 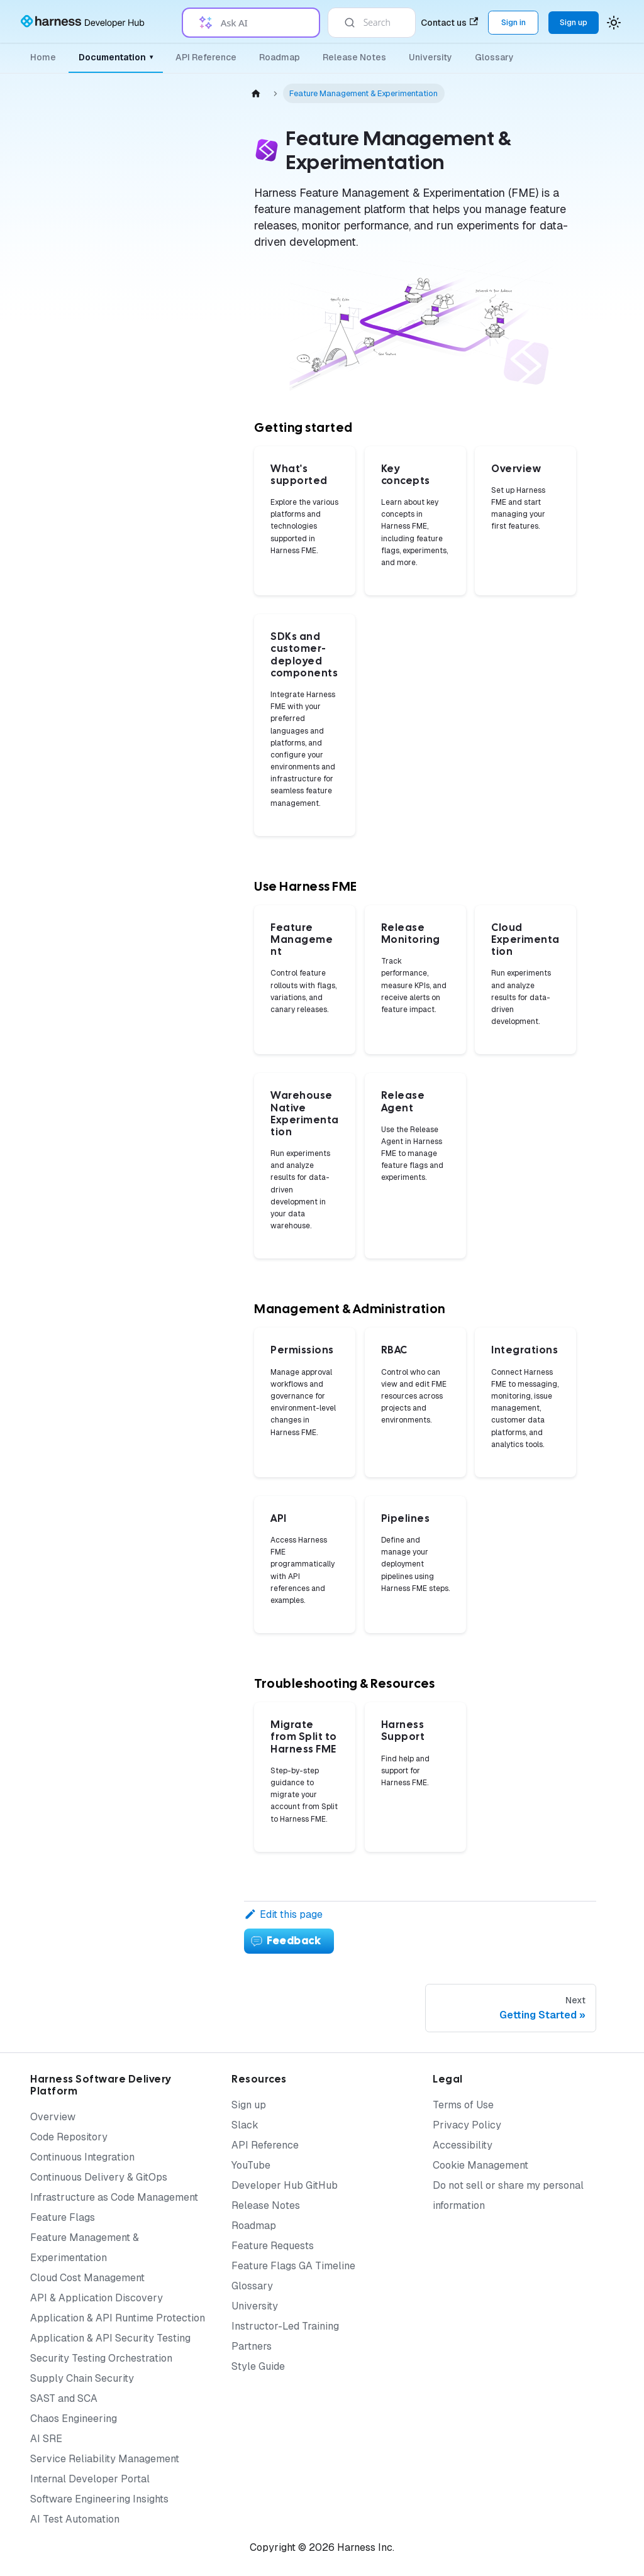 What do you see at coordinates (194, 510) in the screenshot?
I see `[Expand sidebar category 'Release Agent']` at bounding box center [194, 510].